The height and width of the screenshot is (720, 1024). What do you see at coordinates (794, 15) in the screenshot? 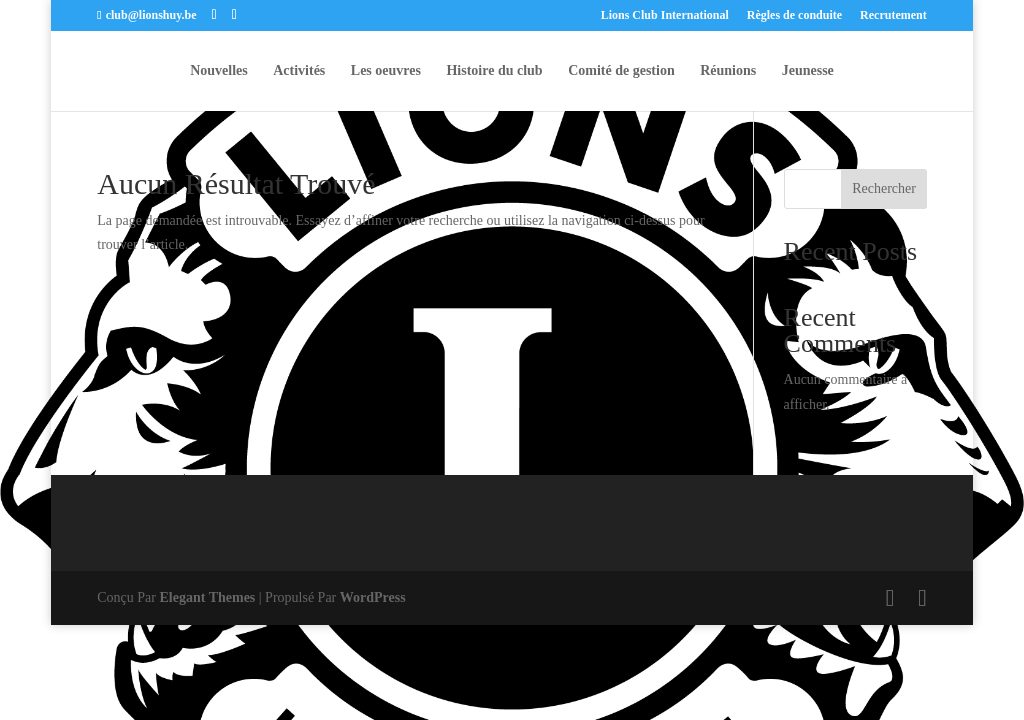
I see `Règles de conduite` at bounding box center [794, 15].